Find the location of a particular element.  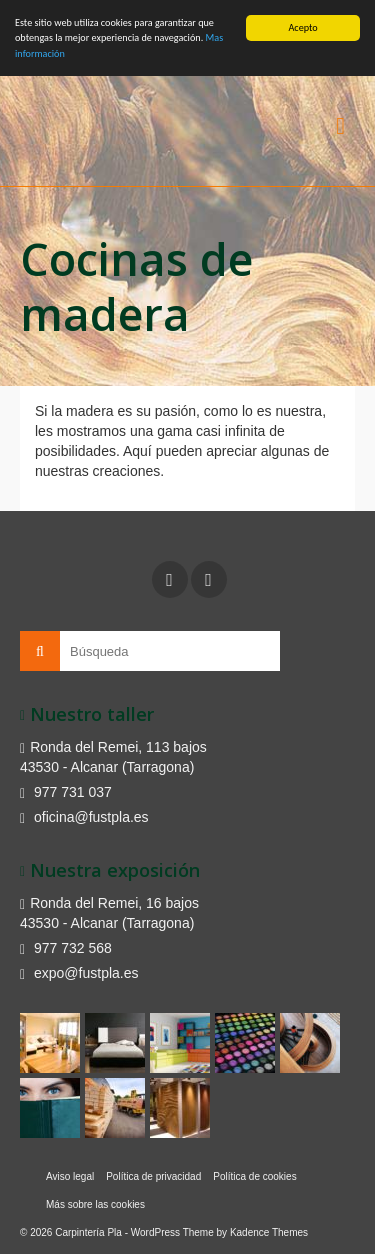

Acepto is located at coordinates (302, 27).